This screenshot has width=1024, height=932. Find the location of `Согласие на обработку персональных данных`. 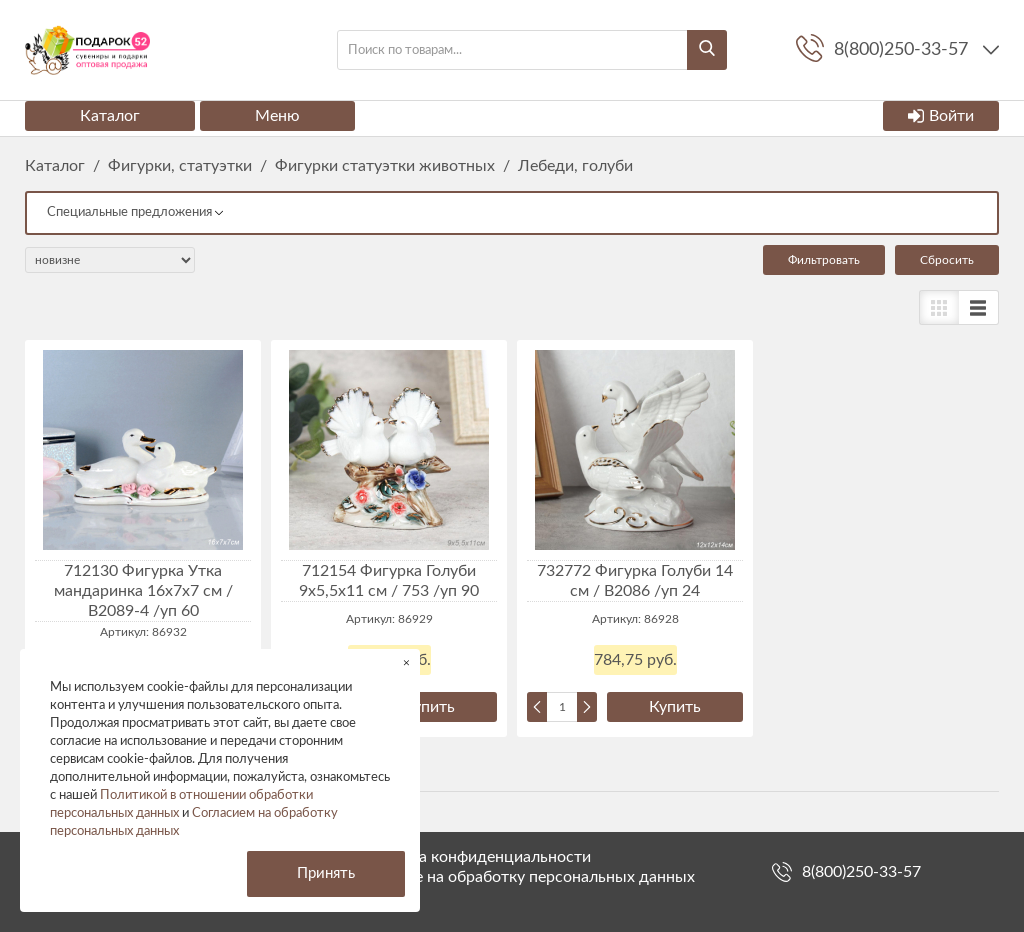

Согласие на обработку персональных данных is located at coordinates (525, 877).